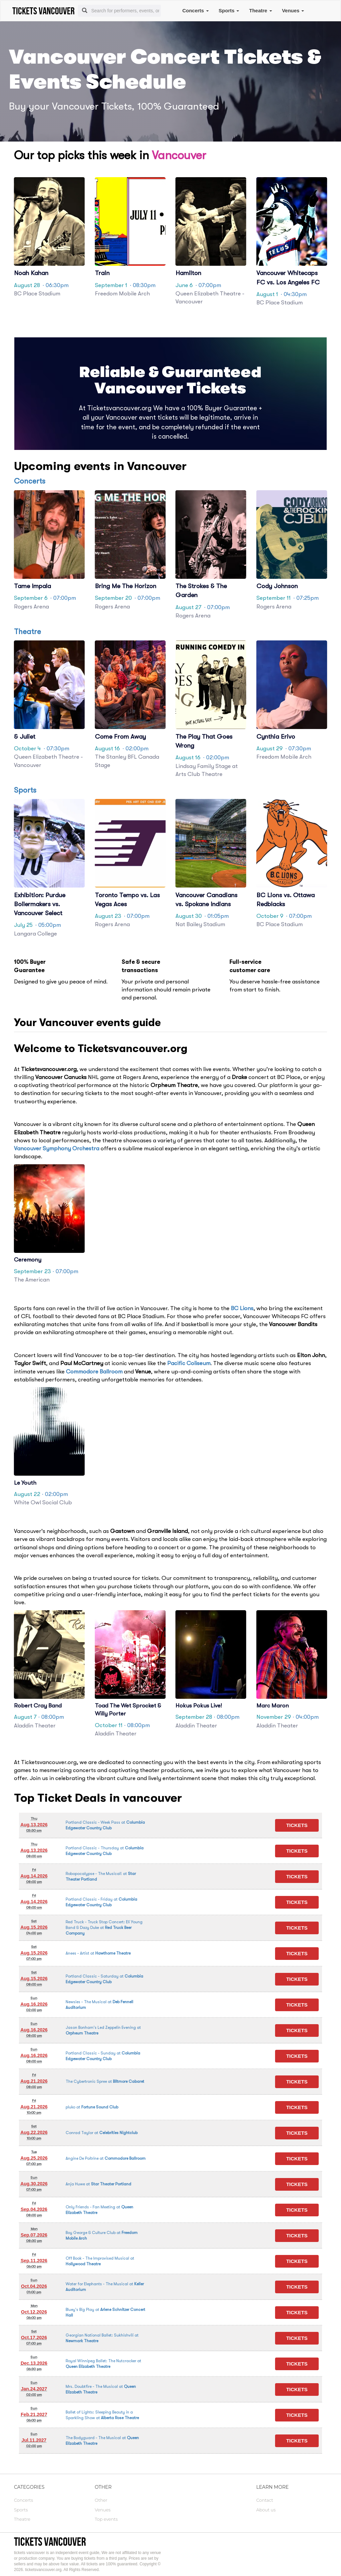 The width and height of the screenshot is (341, 2576). I want to click on Vancouver Symphony Orchestra, so click(56, 1148).